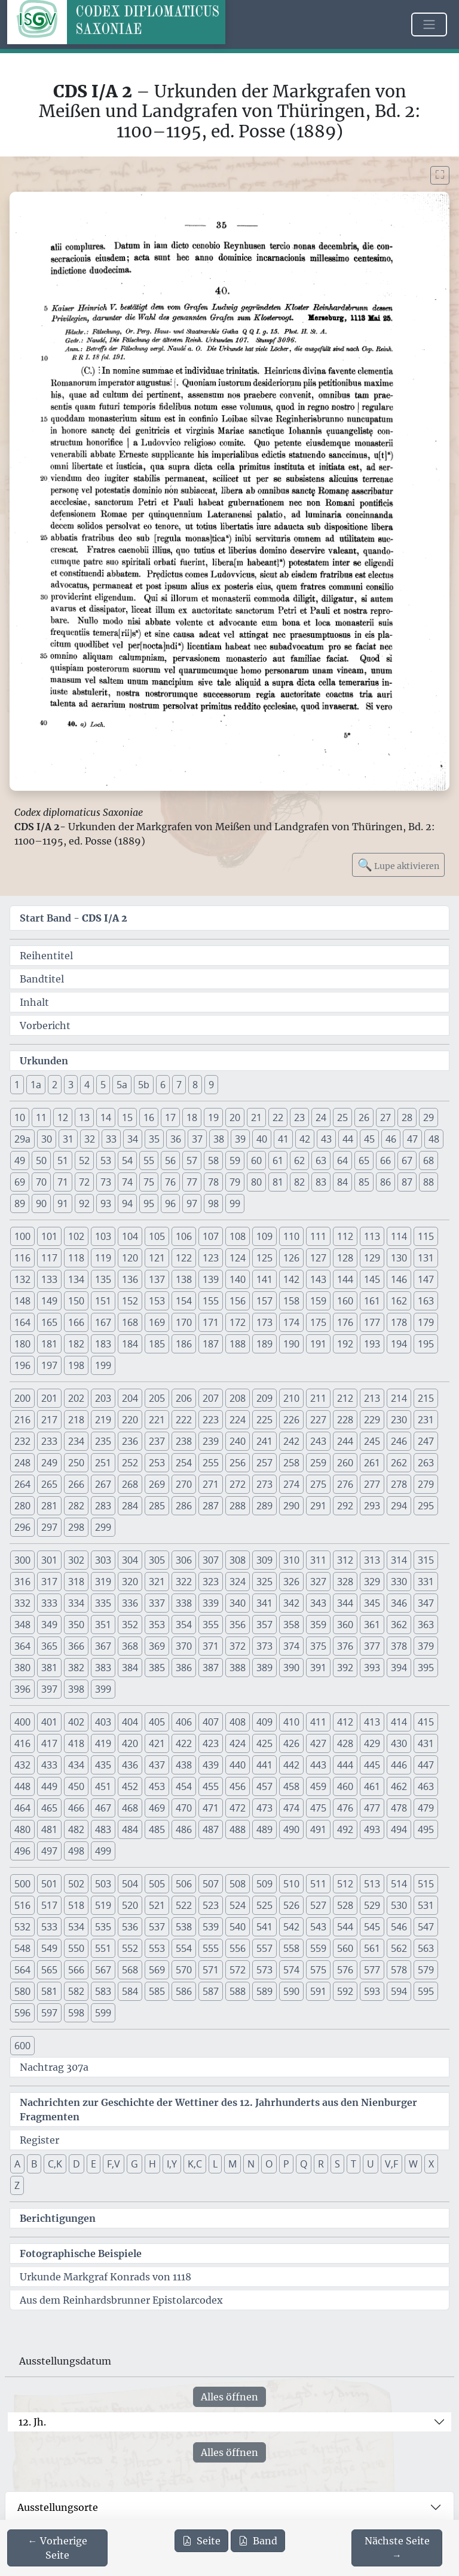 The height and width of the screenshot is (2576, 459). I want to click on 447 [button], so click(426, 1764).